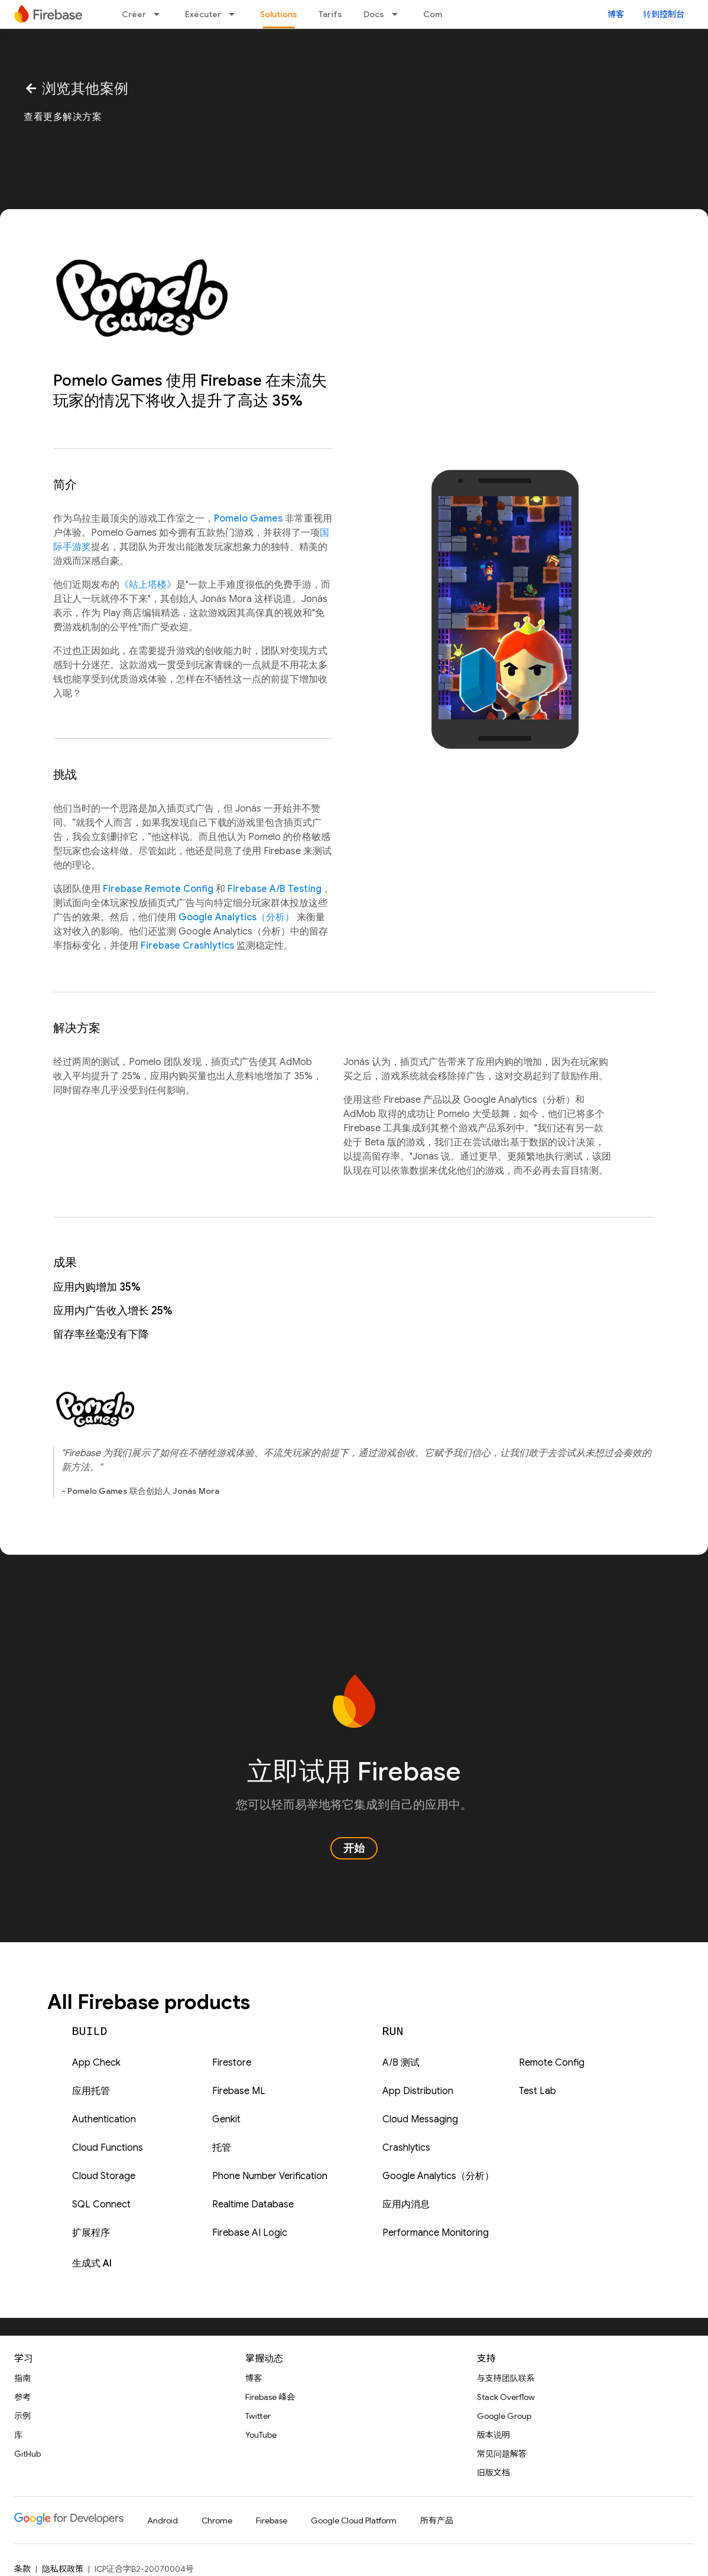 The height and width of the screenshot is (2576, 708). Describe the element at coordinates (271, 2520) in the screenshot. I see `Firebase` at that location.